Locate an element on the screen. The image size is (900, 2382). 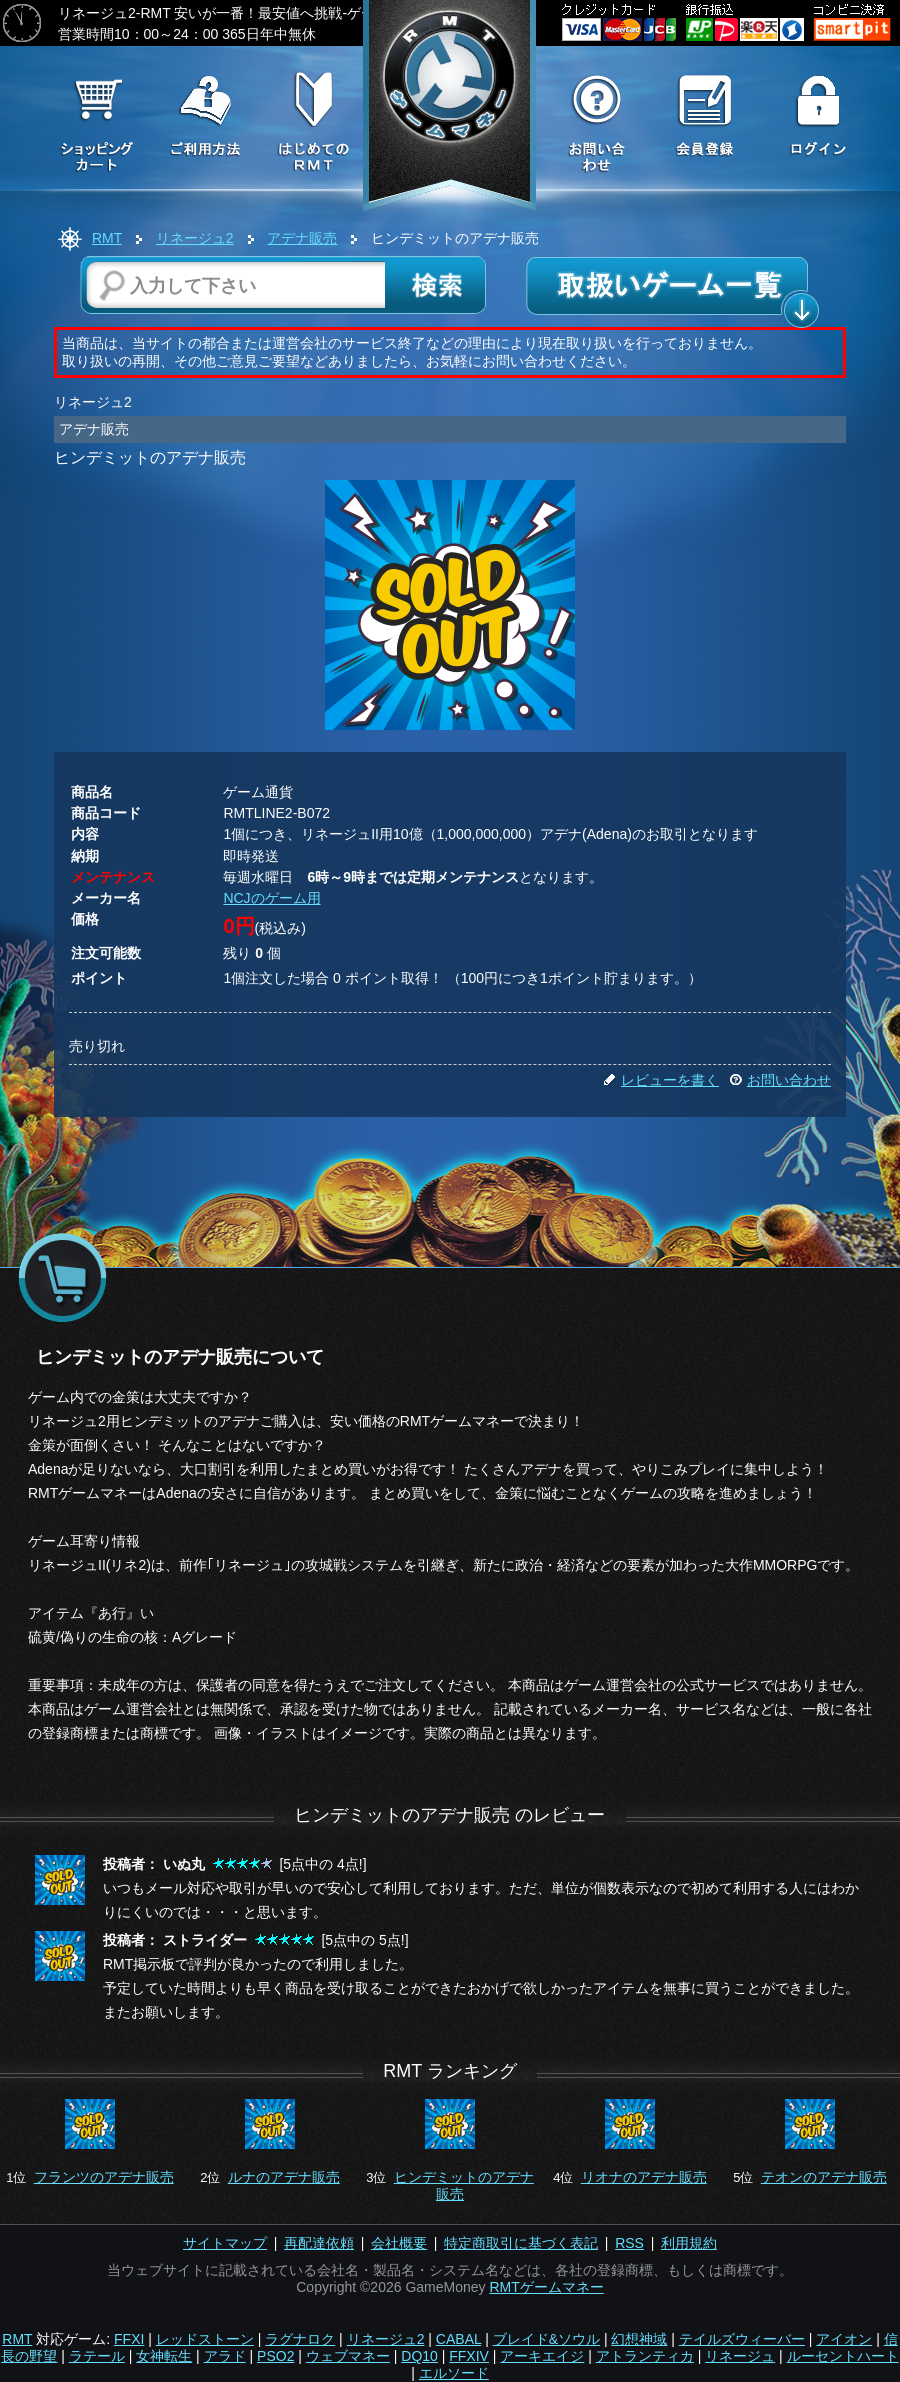
アラド is located at coordinates (225, 2356).